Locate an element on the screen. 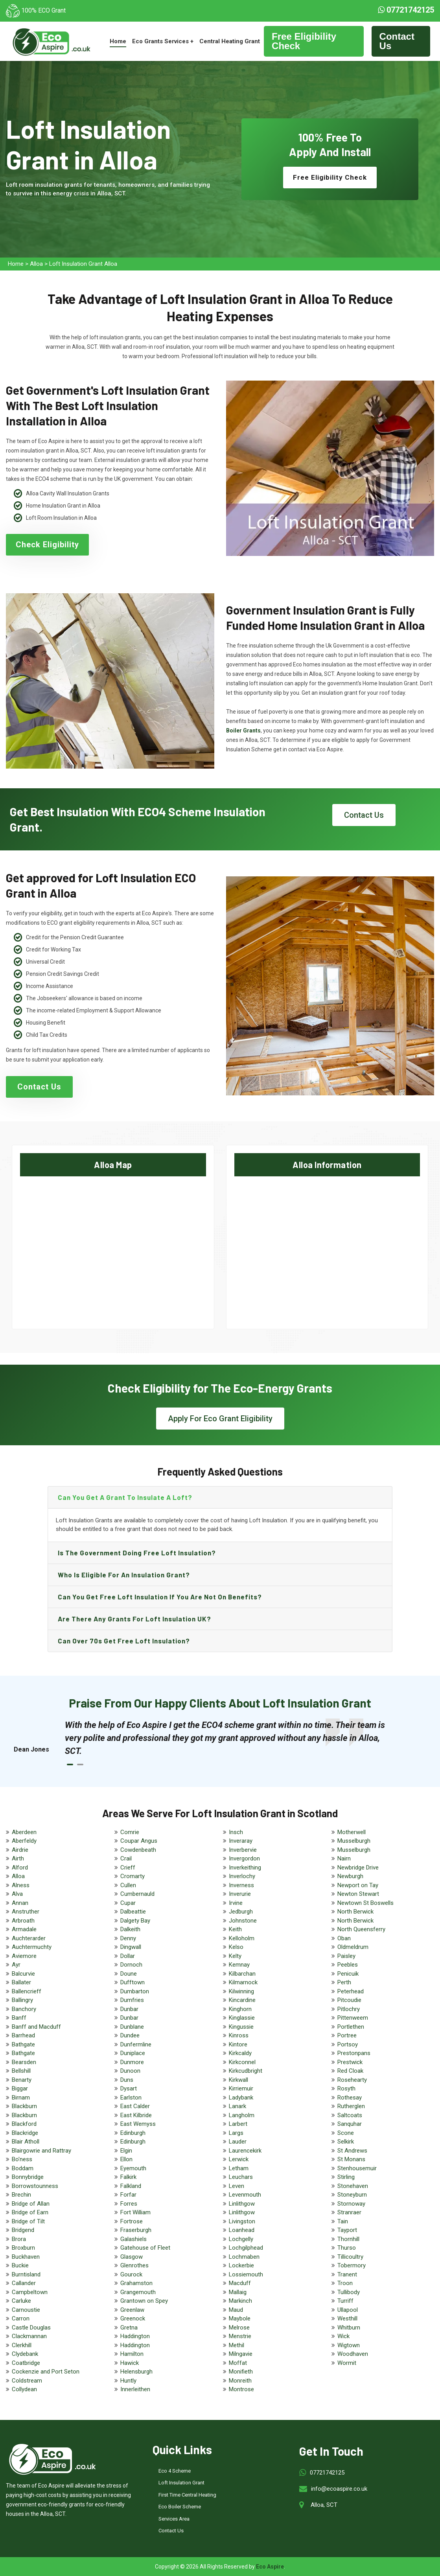  Newton Stewart is located at coordinates (358, 1893).